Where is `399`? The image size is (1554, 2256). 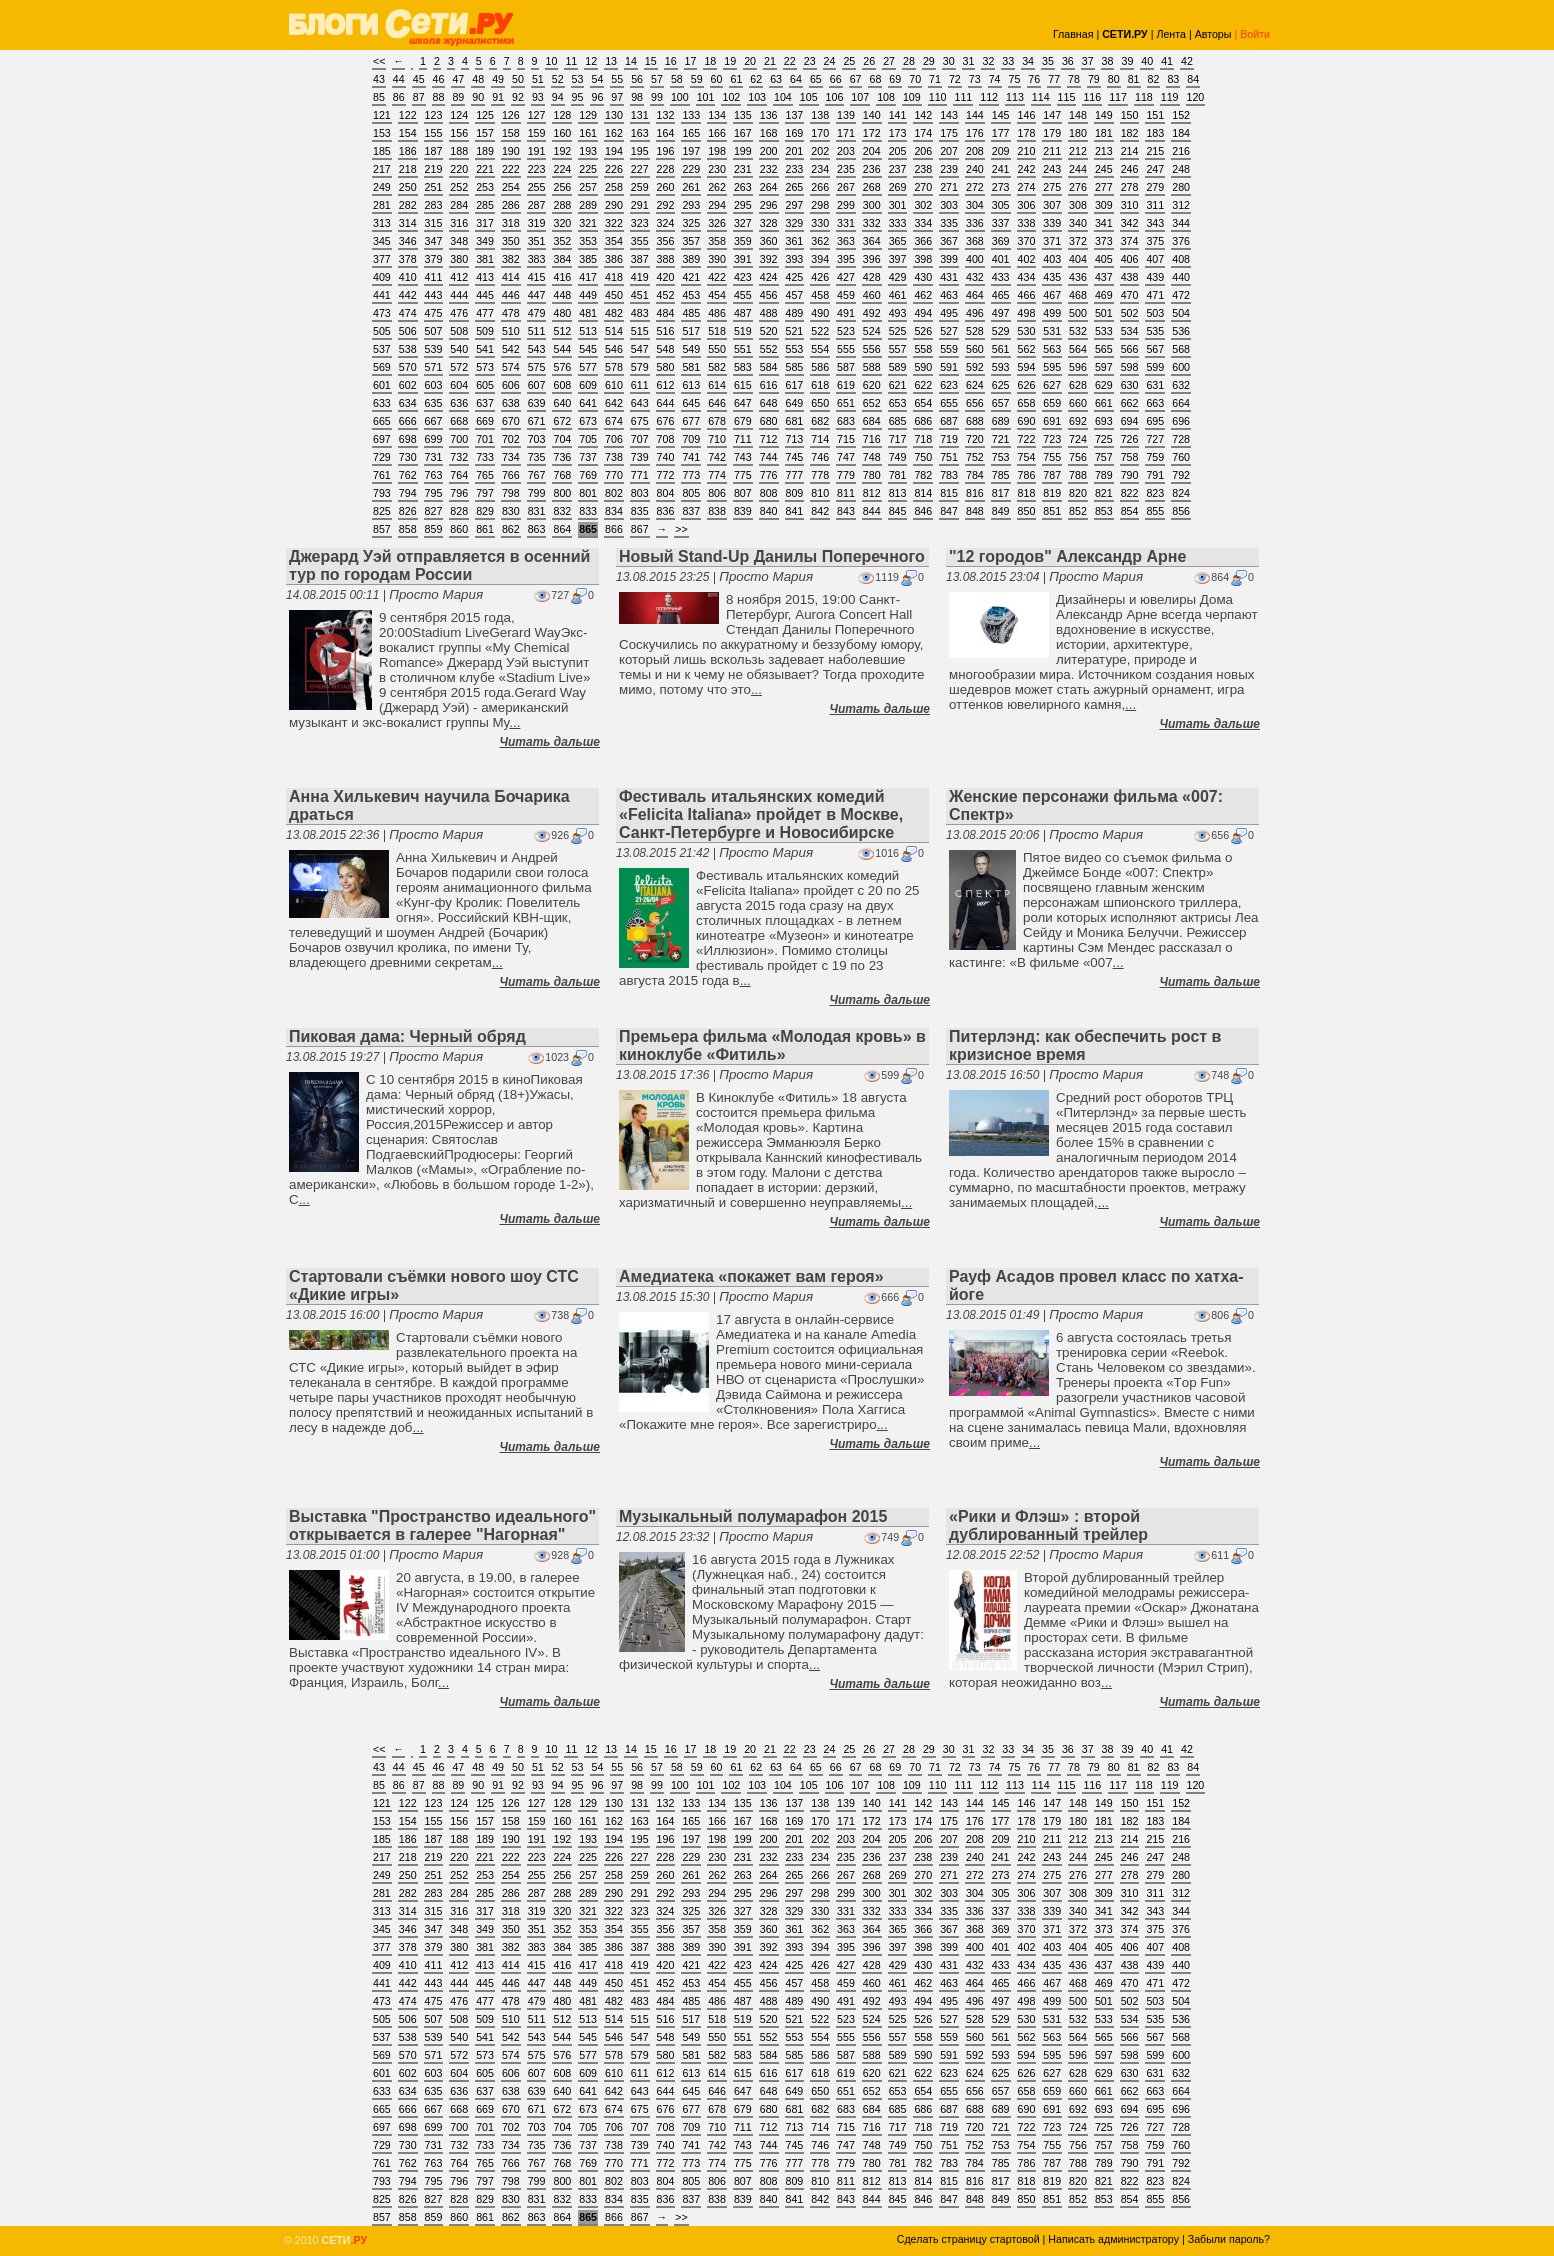 399 is located at coordinates (949, 259).